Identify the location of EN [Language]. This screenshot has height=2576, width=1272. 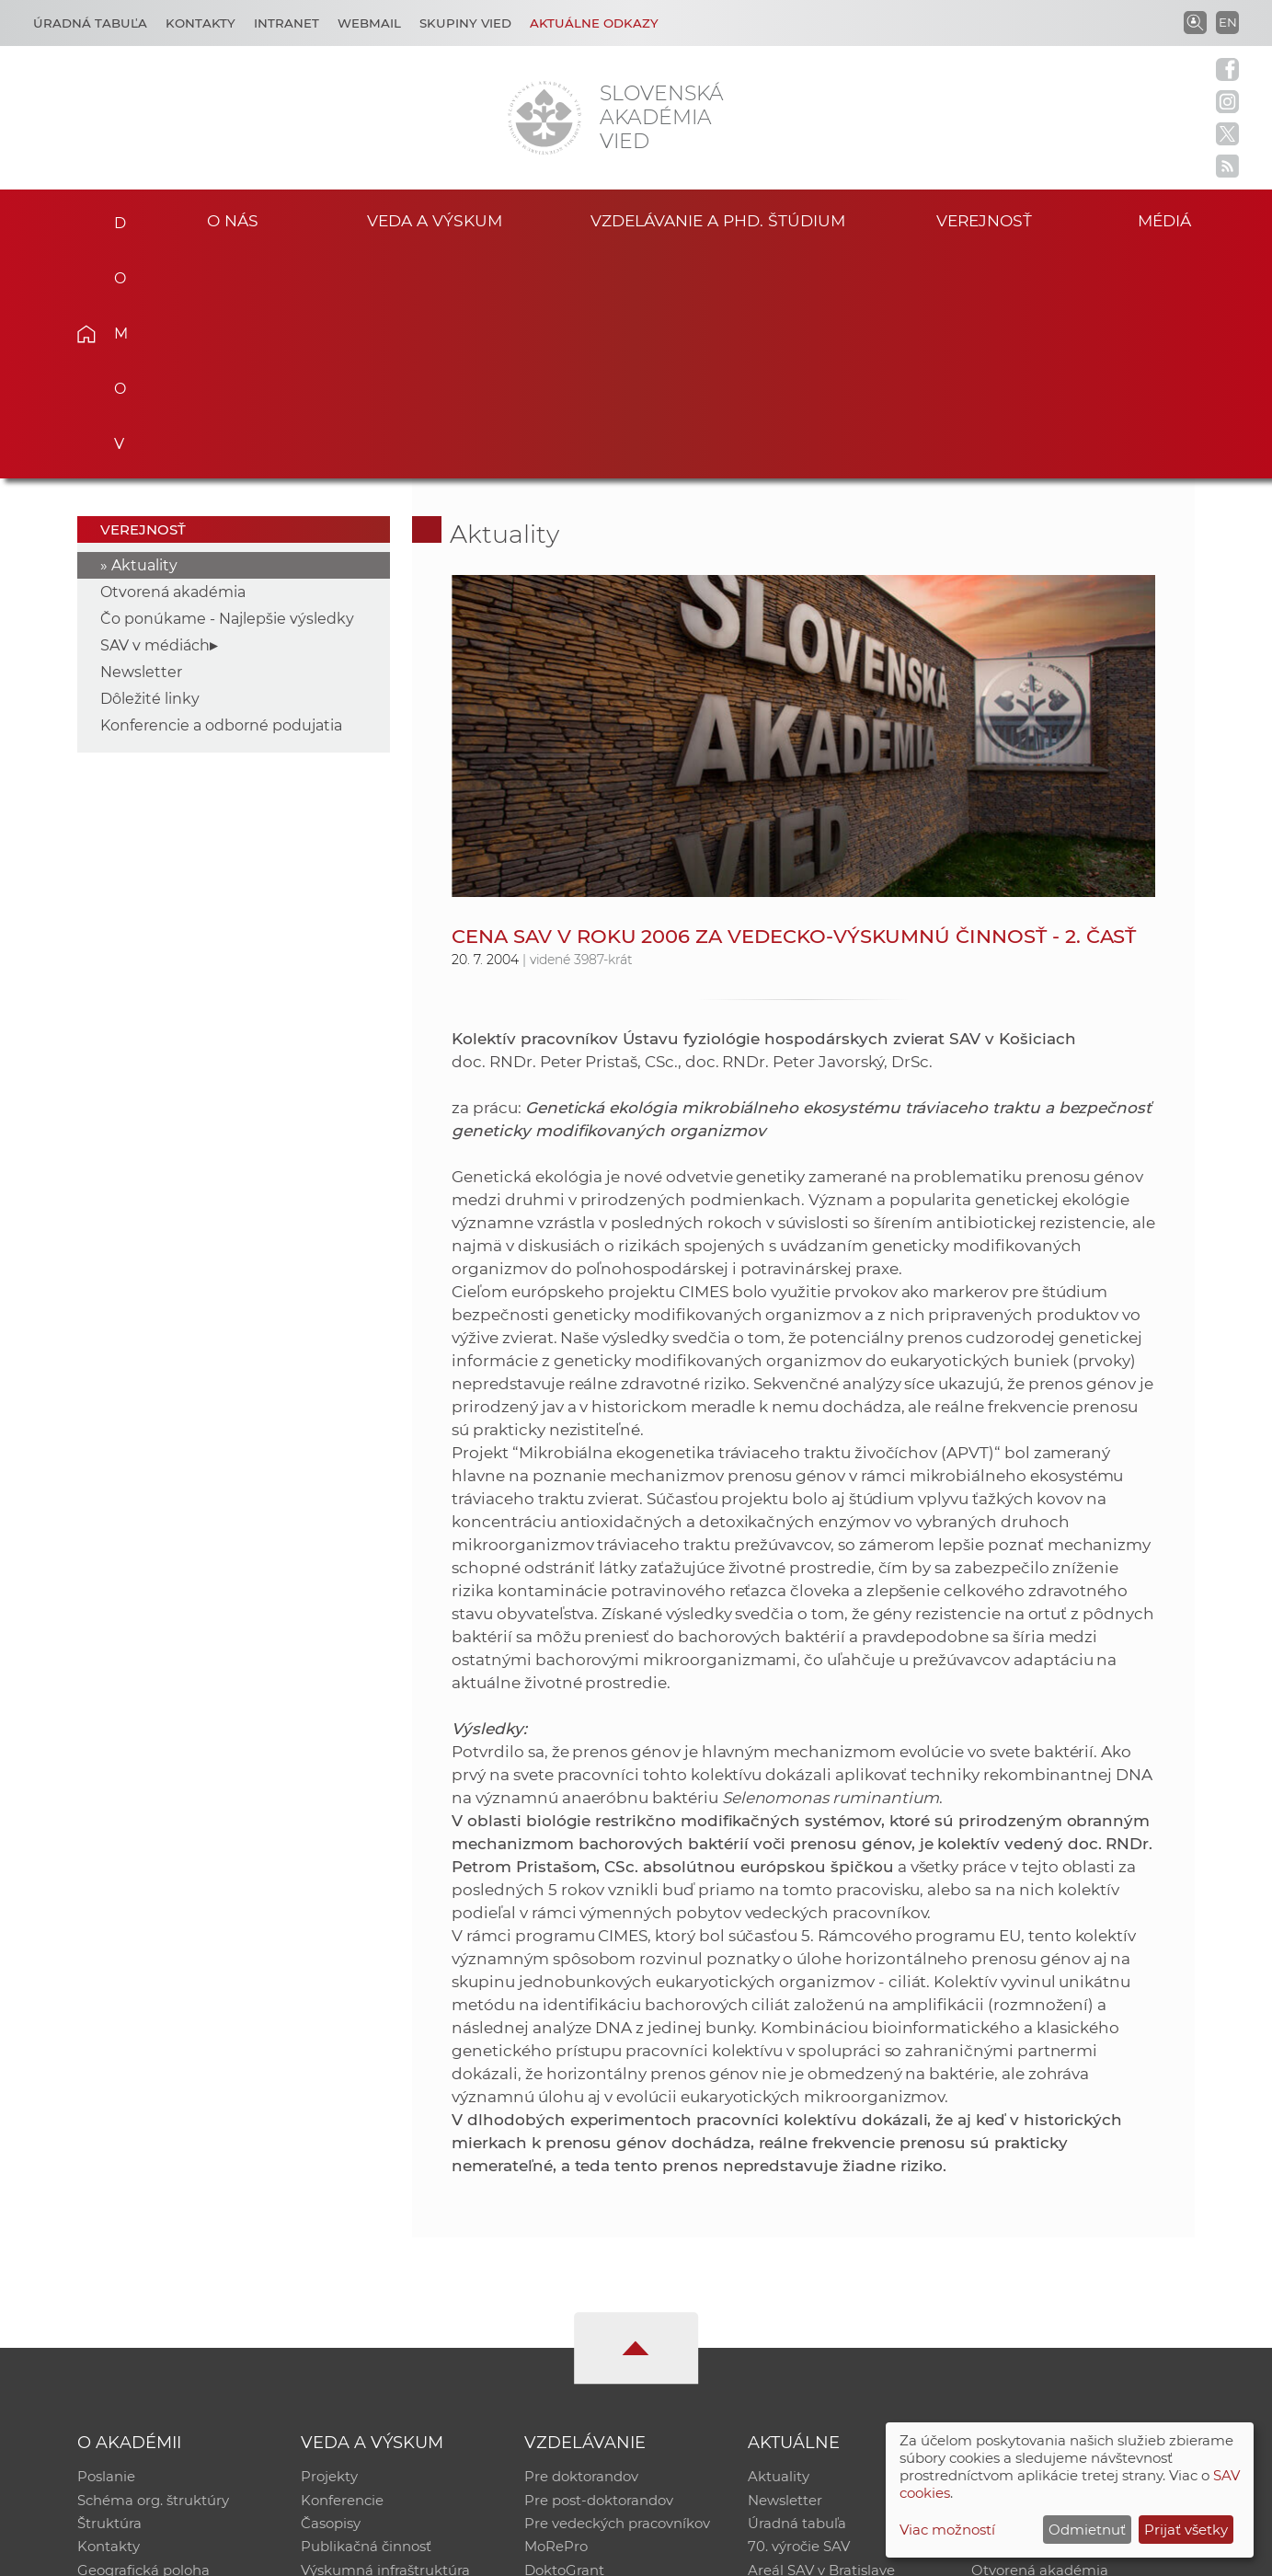
(1228, 22).